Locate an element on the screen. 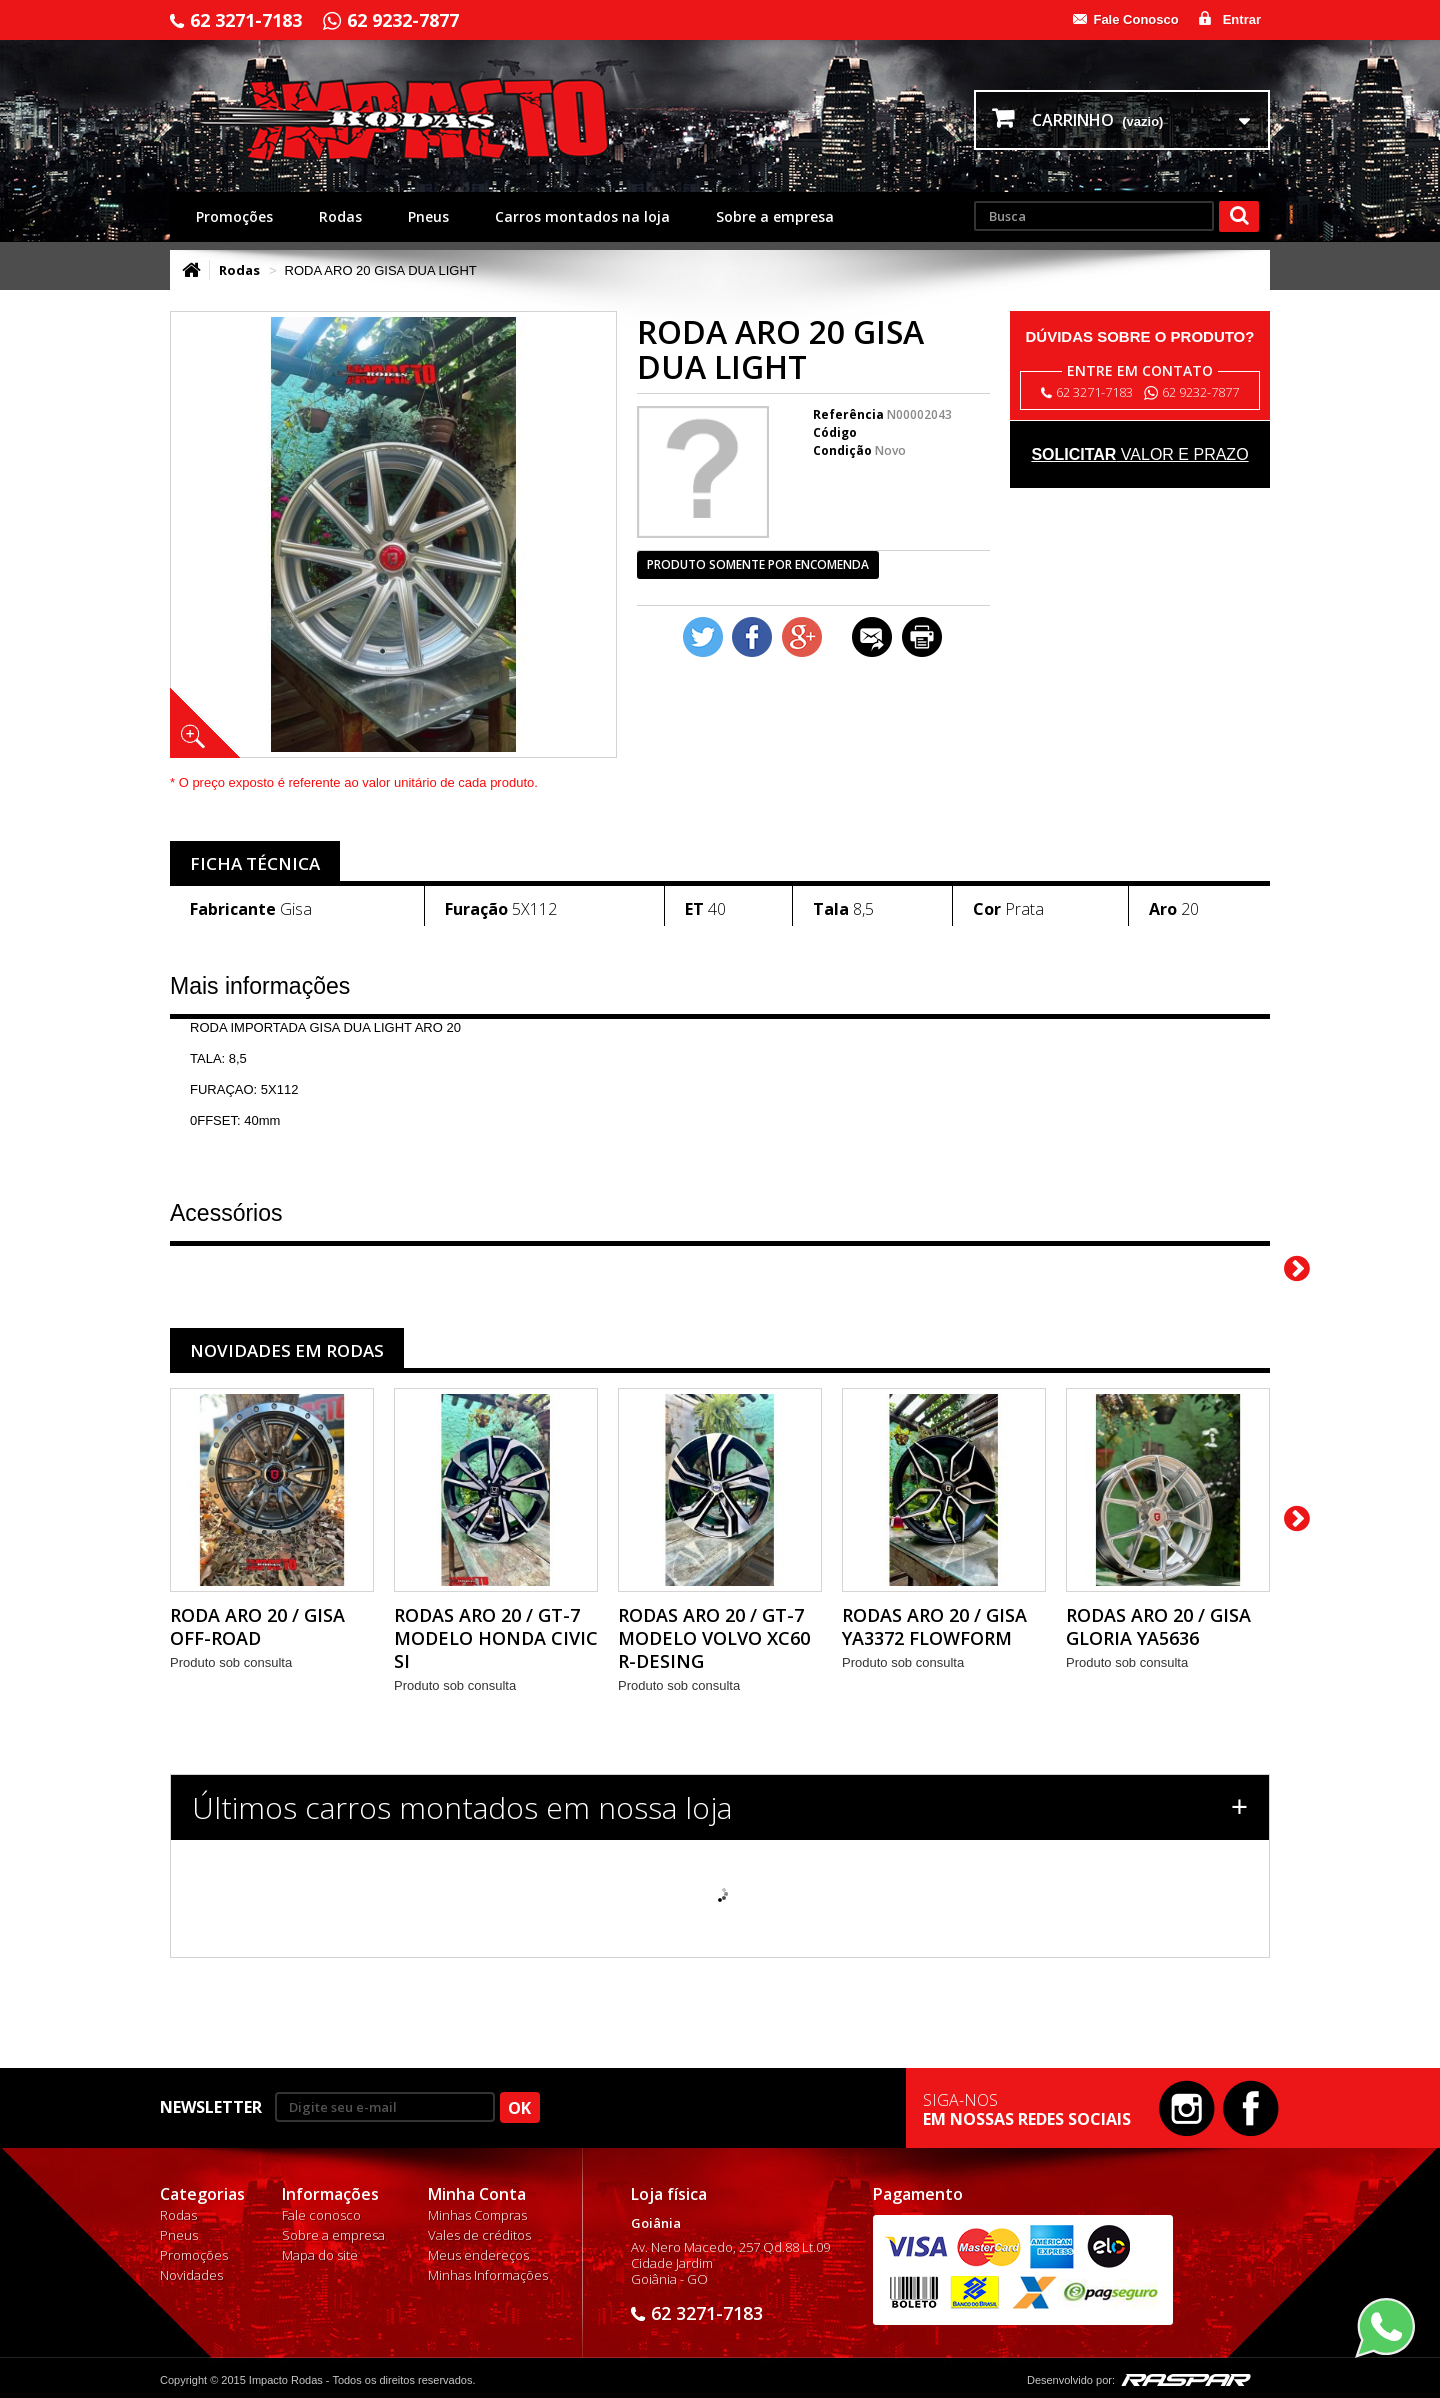 Image resolution: width=1440 pixels, height=2398 pixels. Instagram is located at coordinates (1187, 2108).